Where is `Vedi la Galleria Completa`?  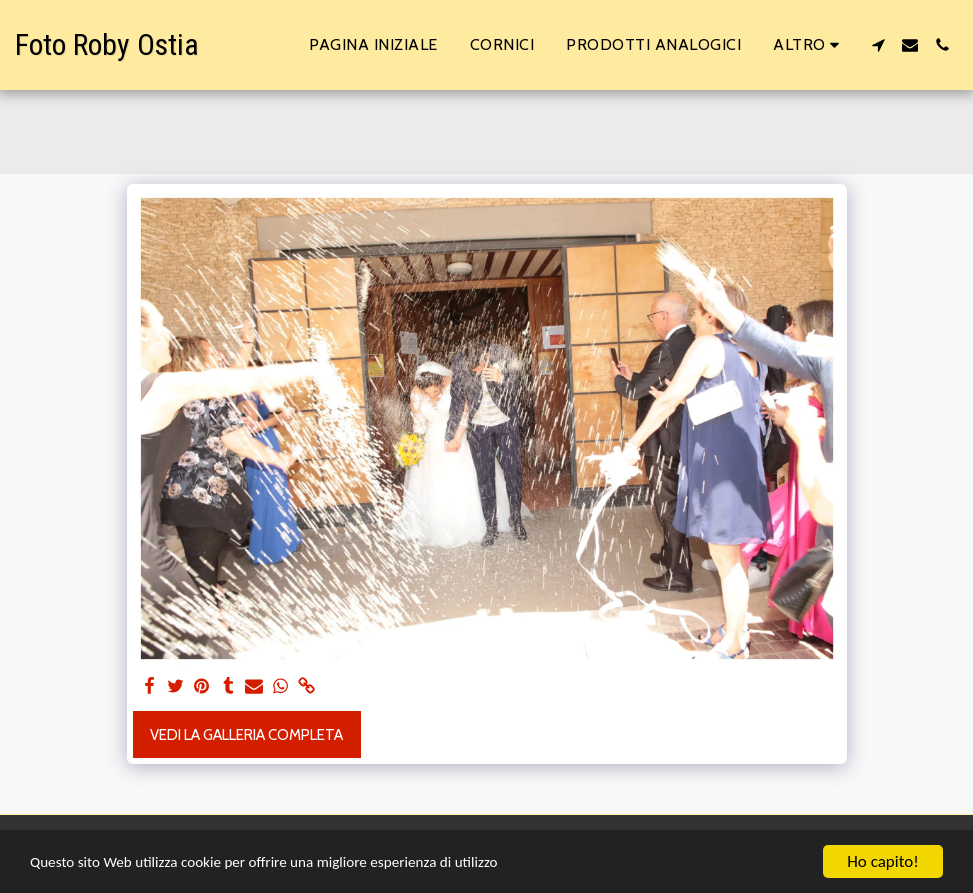 Vedi la Galleria Completa is located at coordinates (246, 735).